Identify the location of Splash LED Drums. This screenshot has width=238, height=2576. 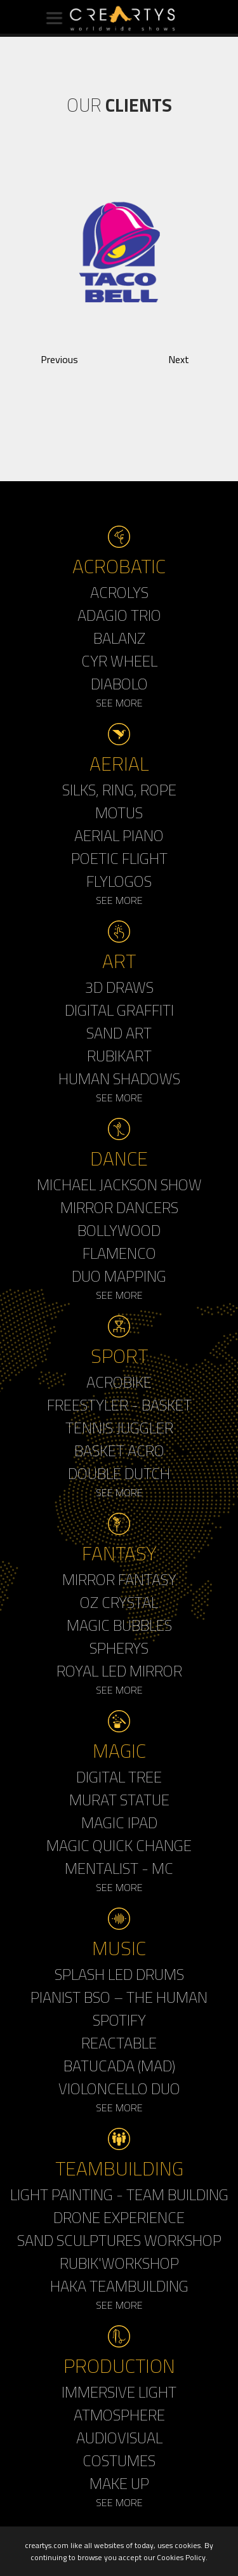
(119, 1974).